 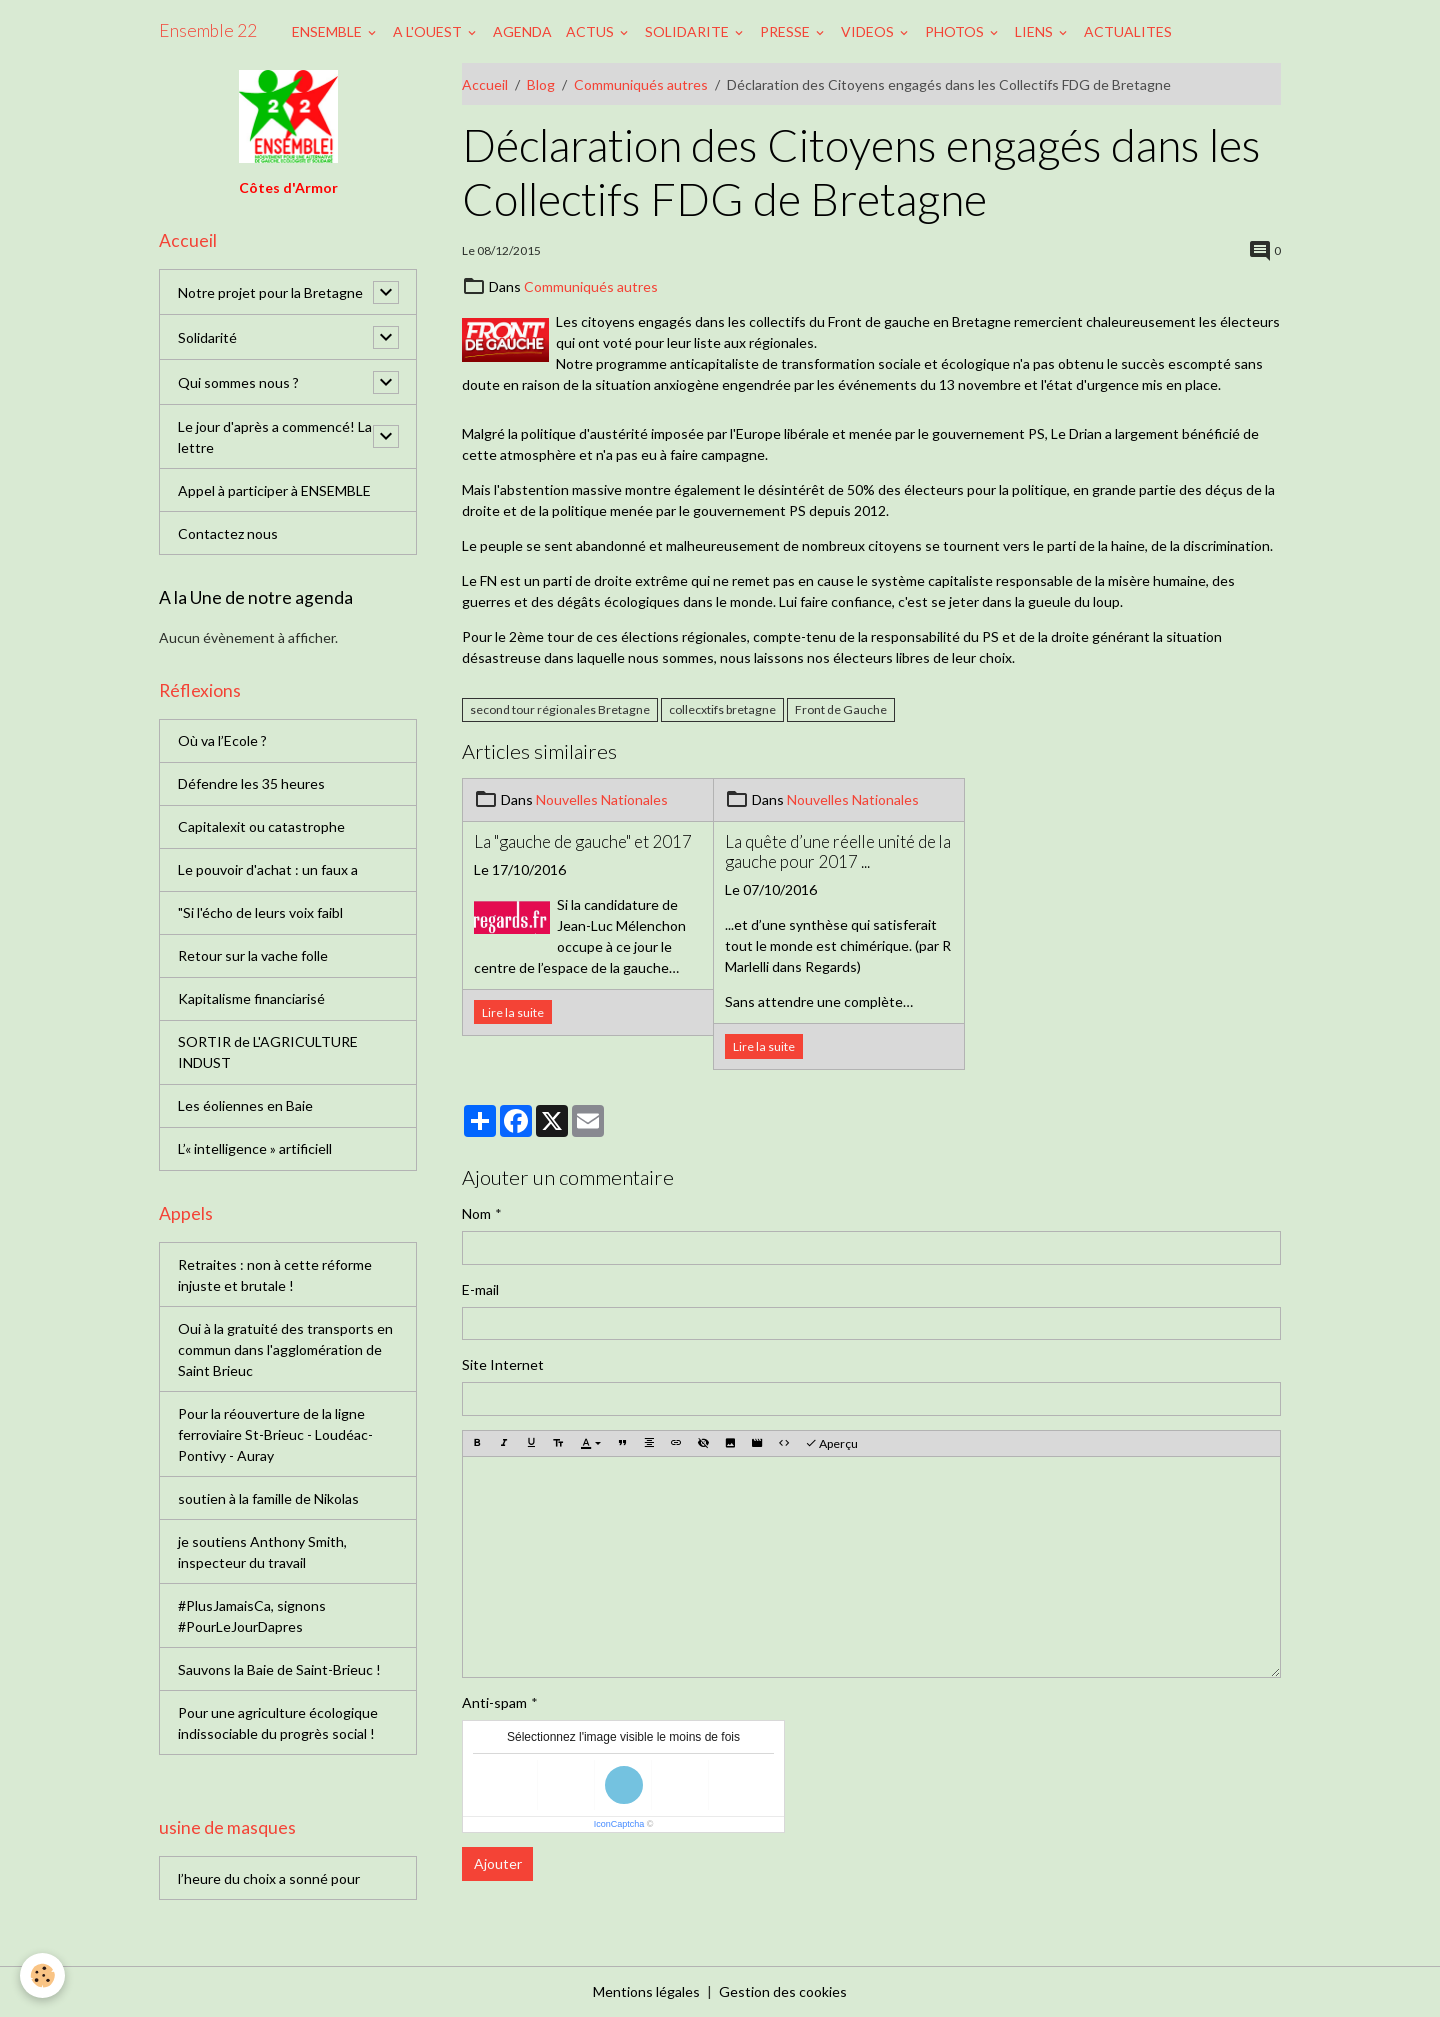 What do you see at coordinates (619, 1824) in the screenshot?
I see `IconCaptcha` at bounding box center [619, 1824].